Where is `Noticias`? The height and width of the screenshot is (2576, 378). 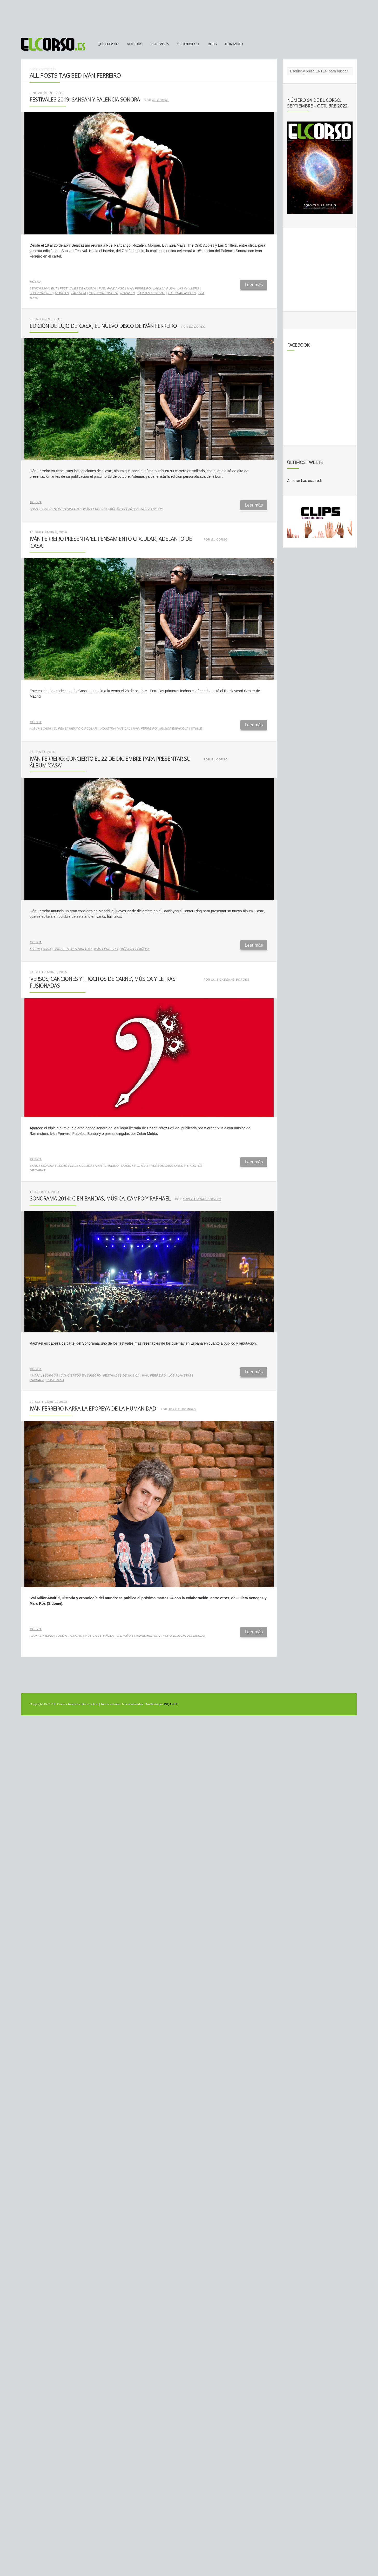
Noticias is located at coordinates (134, 44).